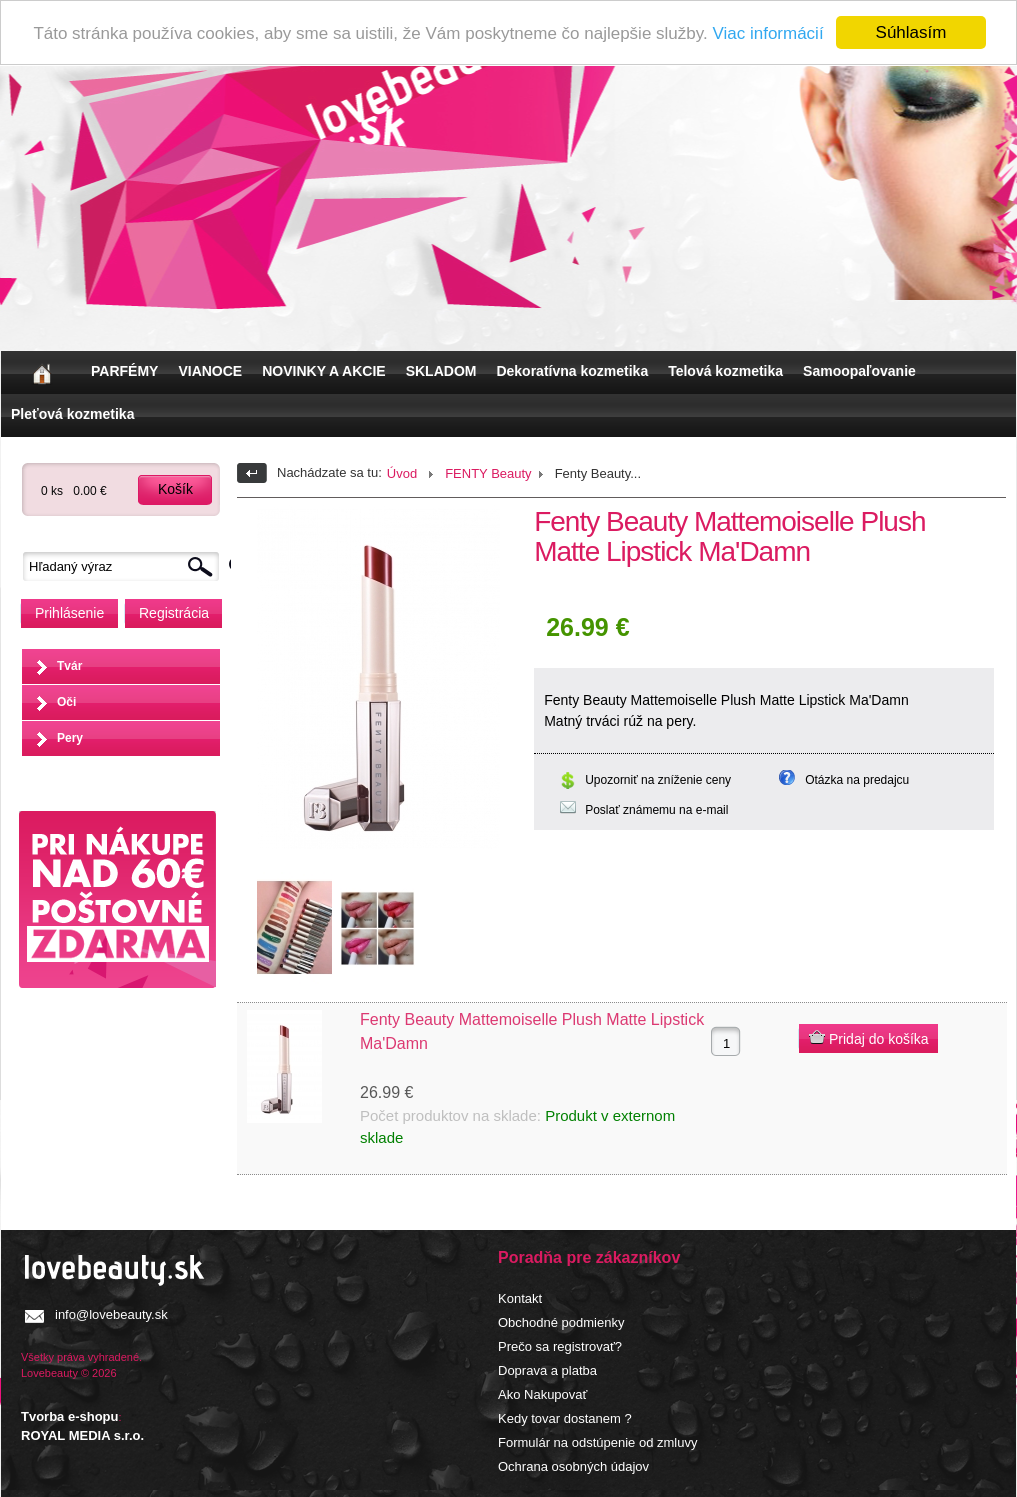 This screenshot has height=1497, width=1017. Describe the element at coordinates (66, 702) in the screenshot. I see `Oči` at that location.